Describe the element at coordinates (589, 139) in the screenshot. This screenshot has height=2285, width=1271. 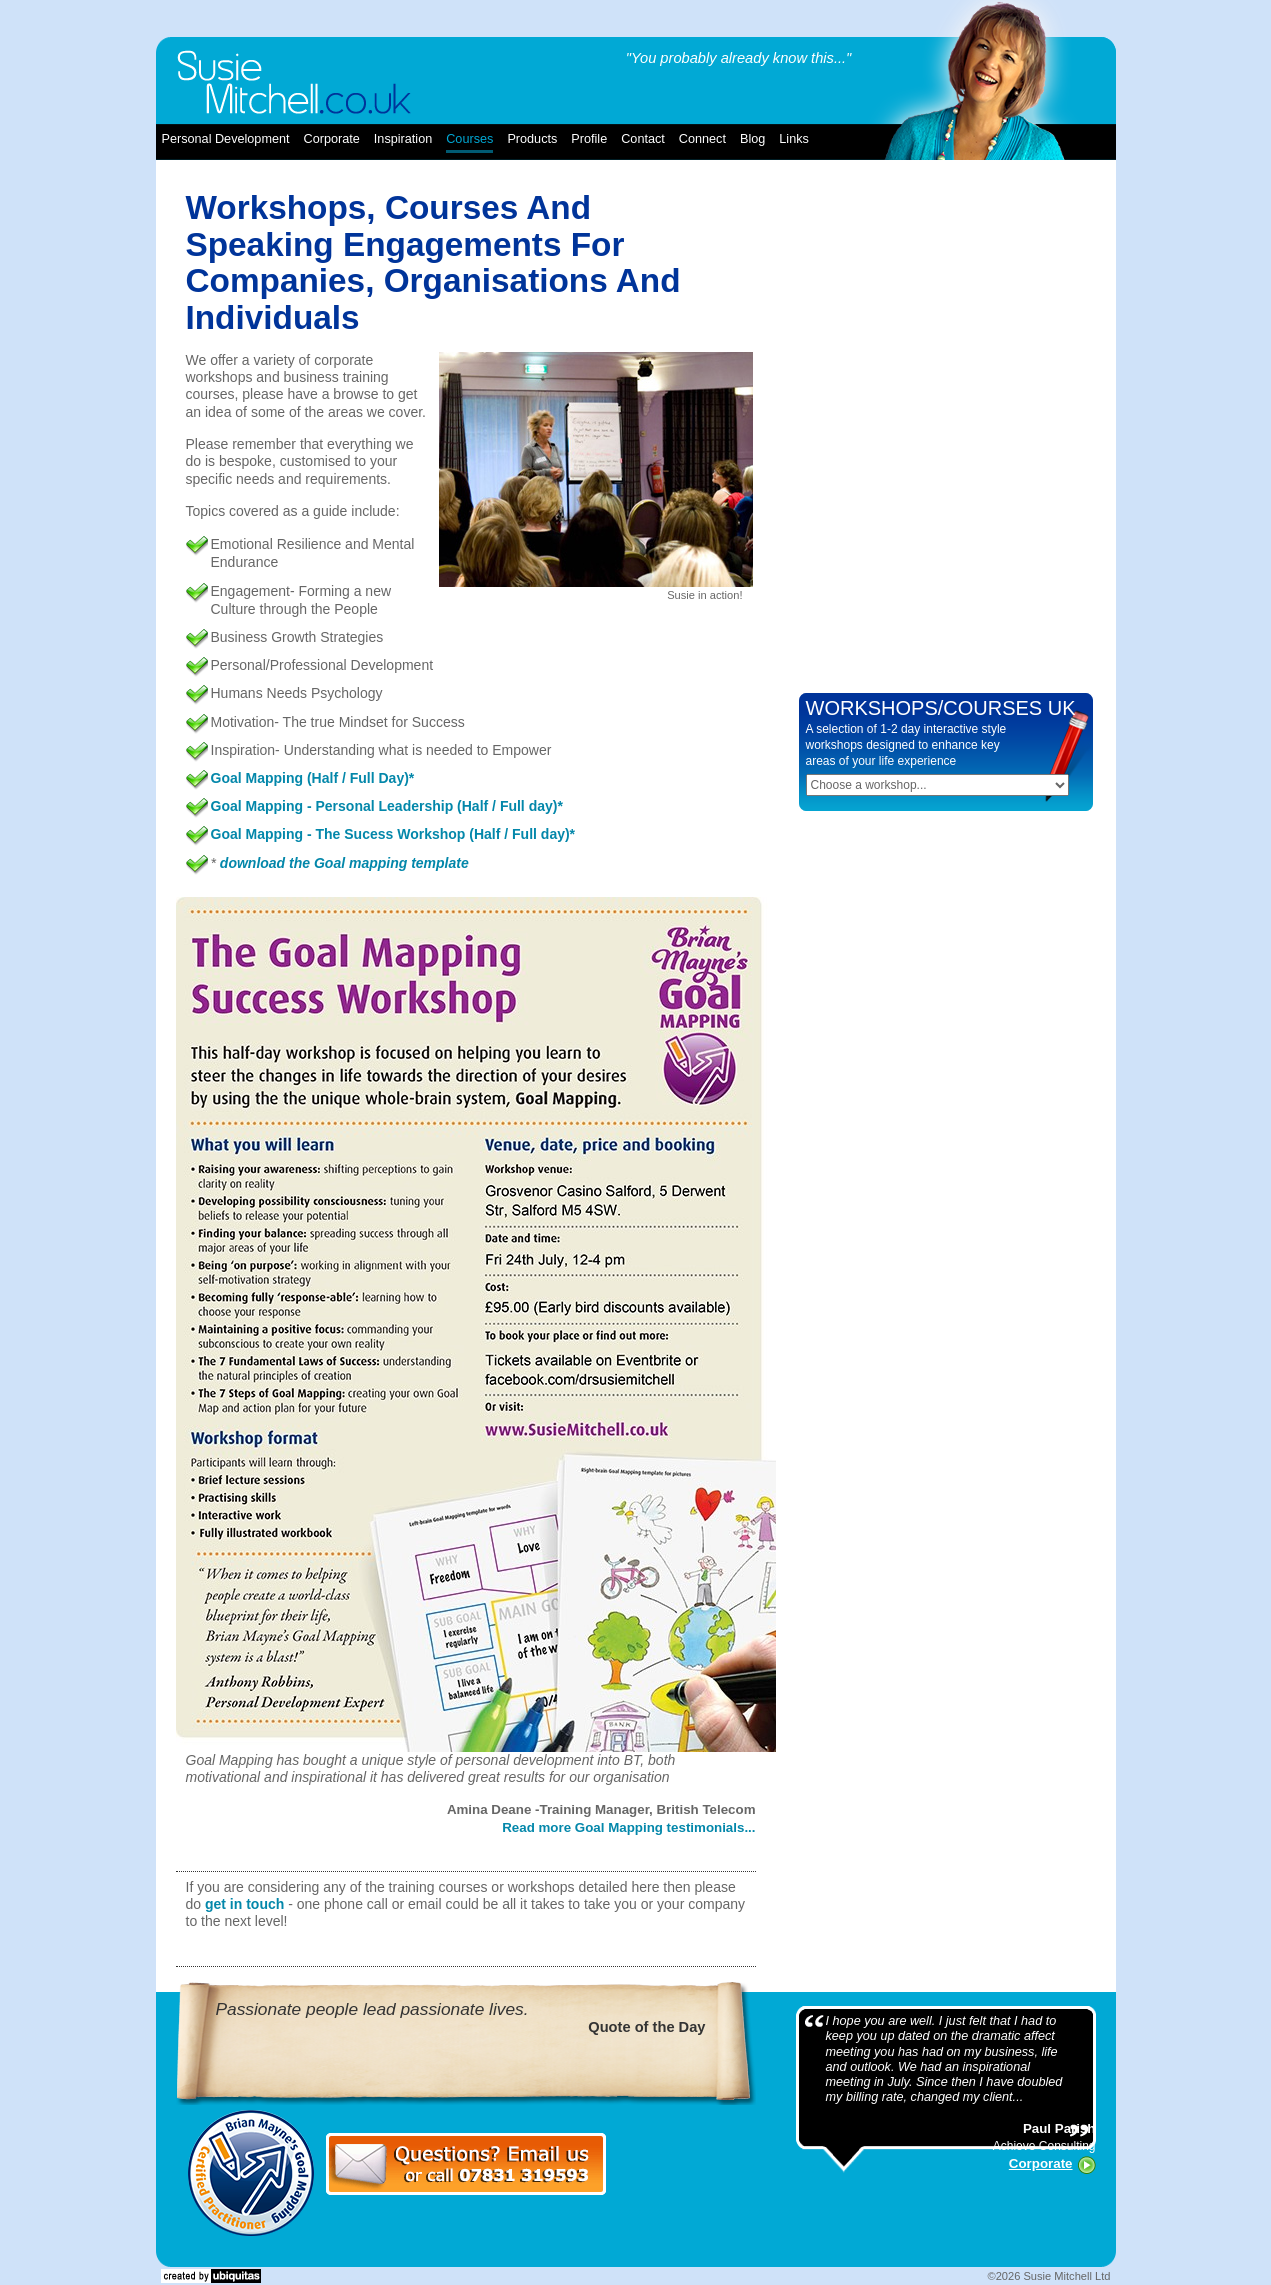
I see `profile` at that location.